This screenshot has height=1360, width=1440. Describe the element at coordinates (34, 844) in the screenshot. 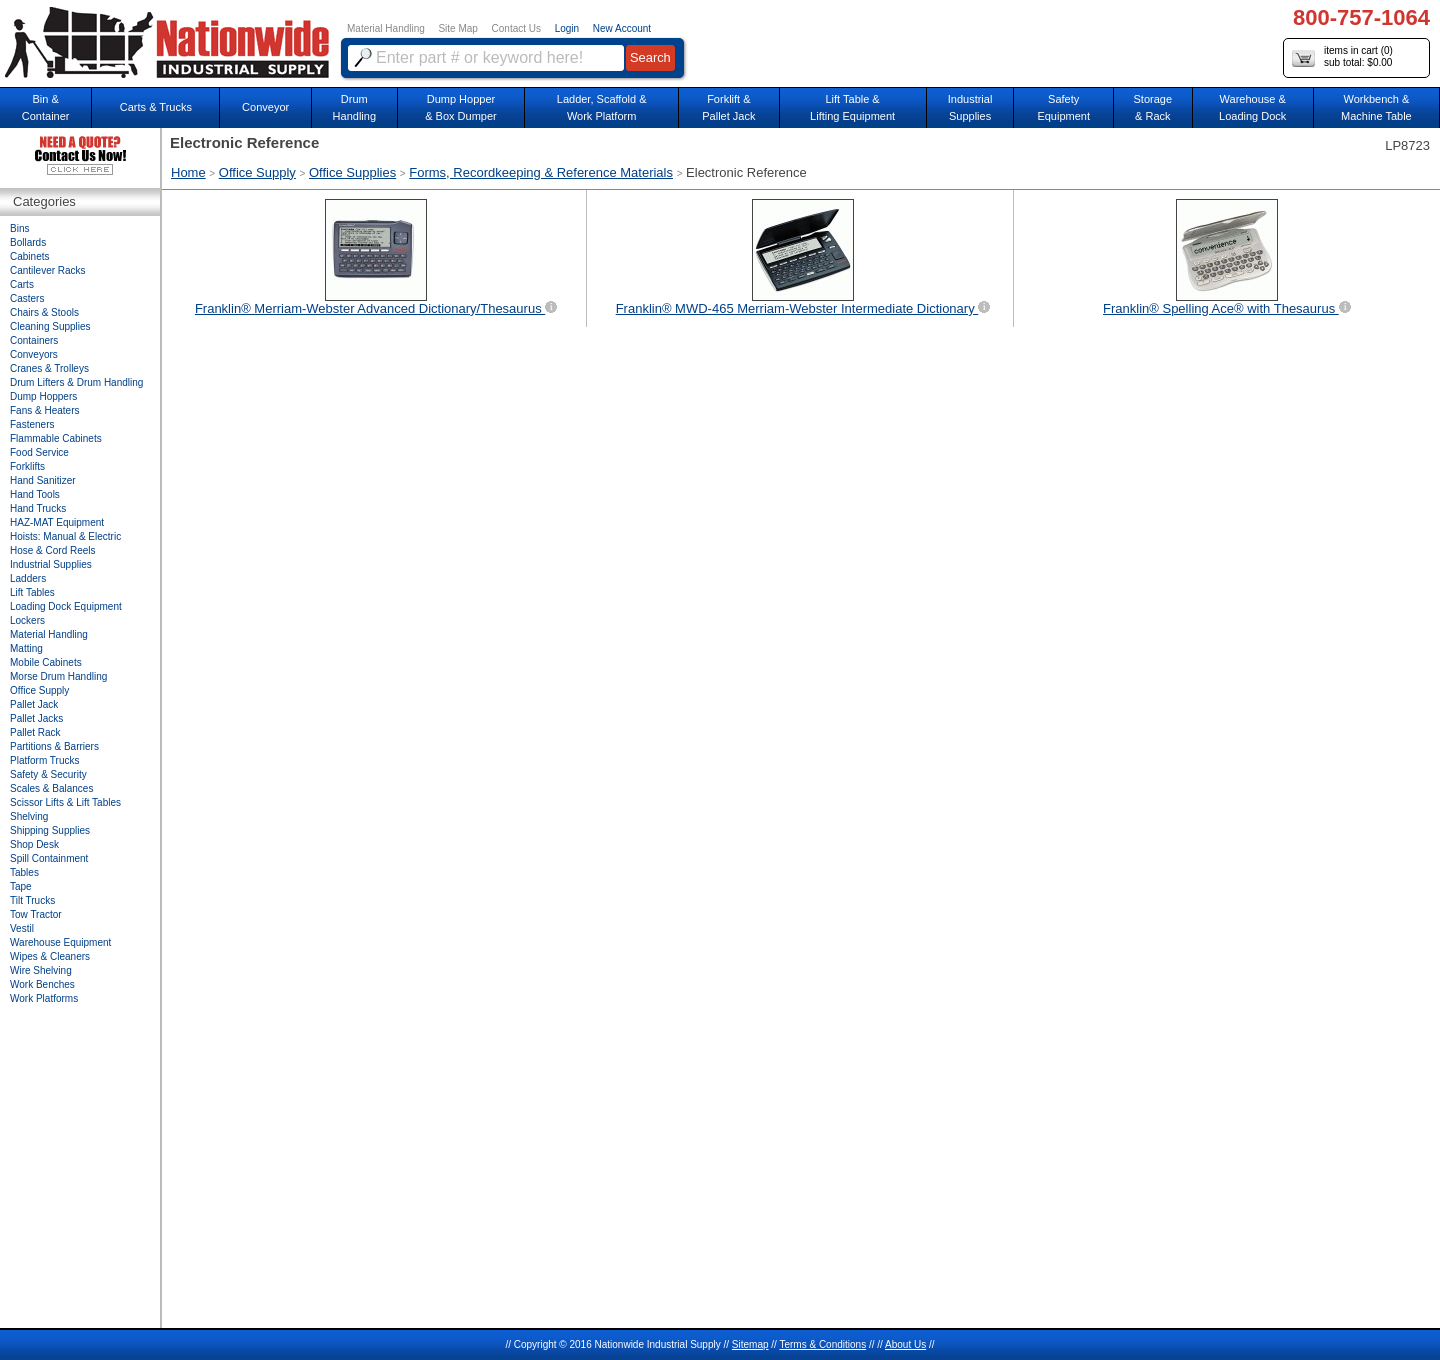

I see `Shop Desk` at that location.